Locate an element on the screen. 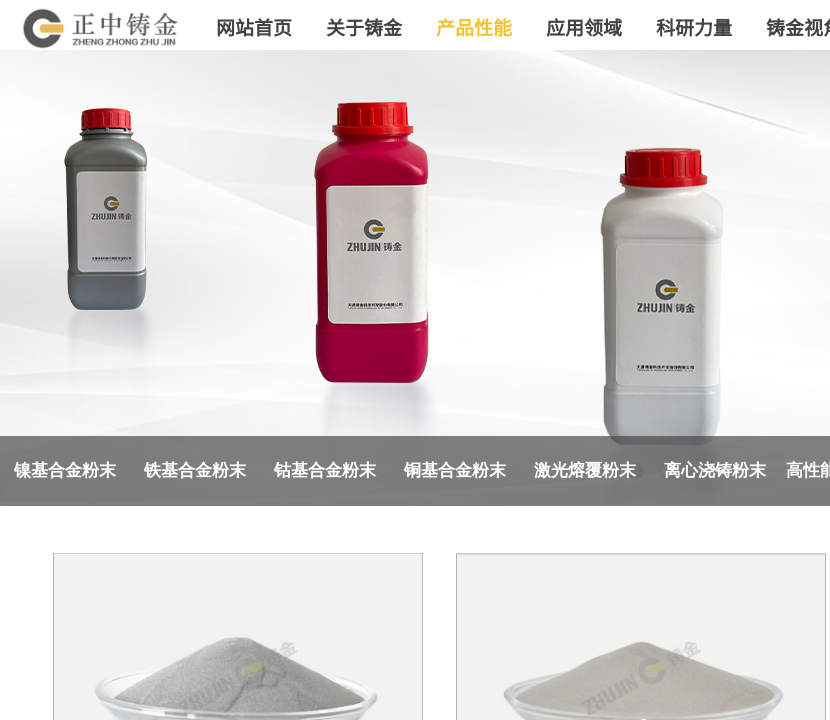 Image resolution: width=830 pixels, height=720 pixels. 科研力量 is located at coordinates (694, 26).